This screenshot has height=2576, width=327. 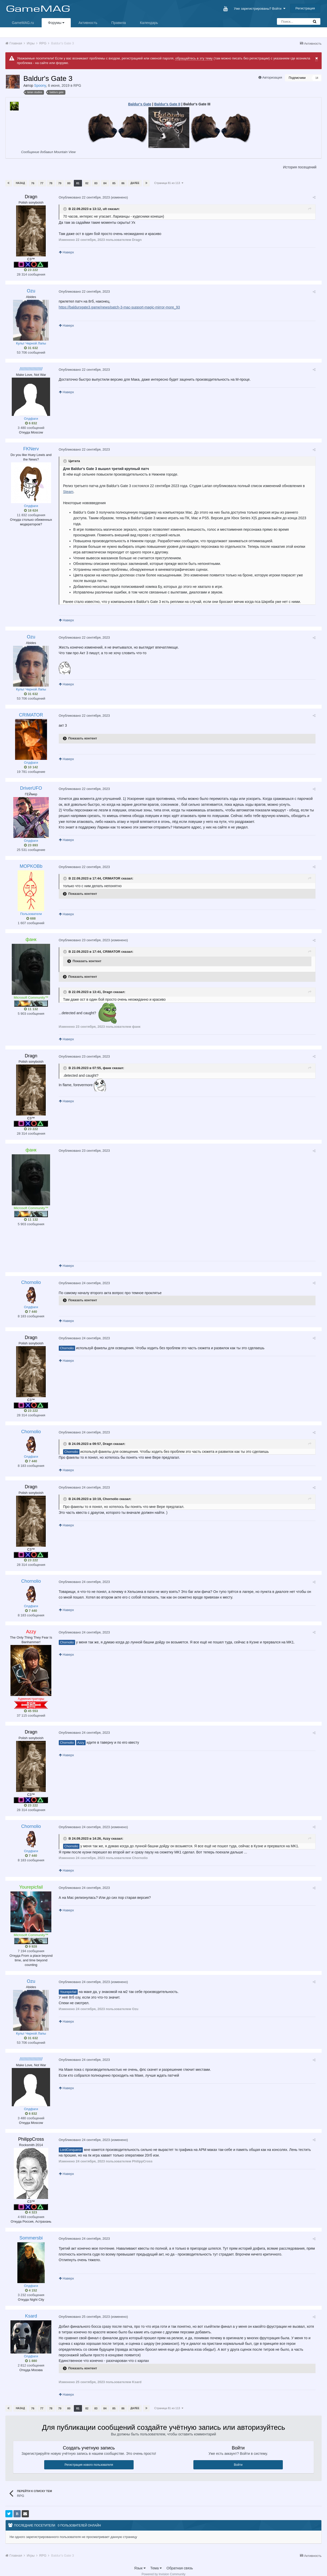 What do you see at coordinates (140, 2562) in the screenshot?
I see `Язык` at bounding box center [140, 2562].